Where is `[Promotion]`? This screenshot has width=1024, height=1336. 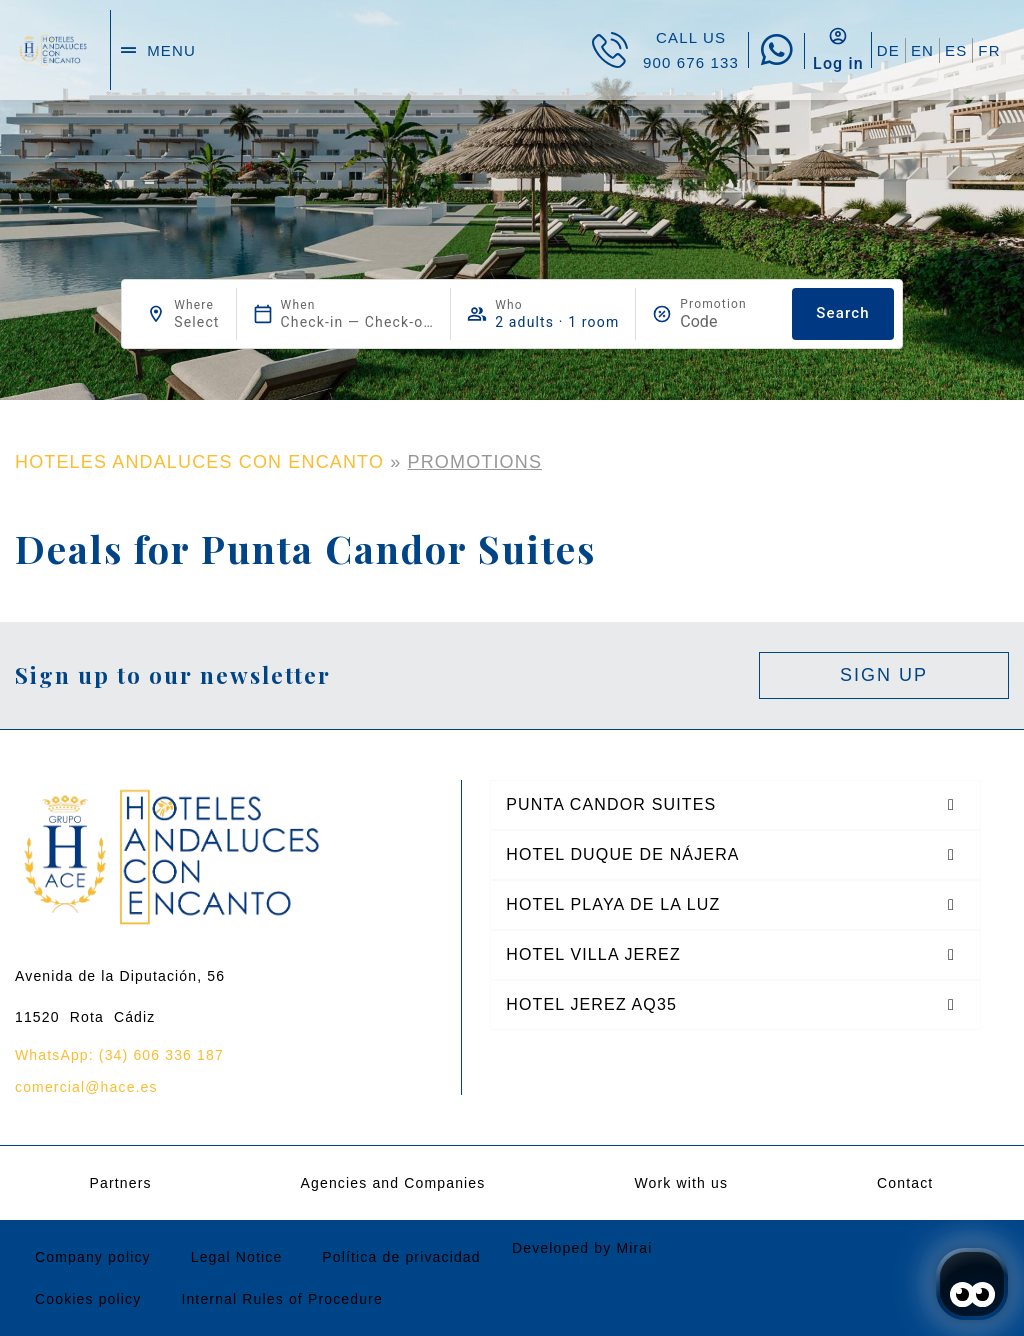
[Promotion] is located at coordinates (728, 321).